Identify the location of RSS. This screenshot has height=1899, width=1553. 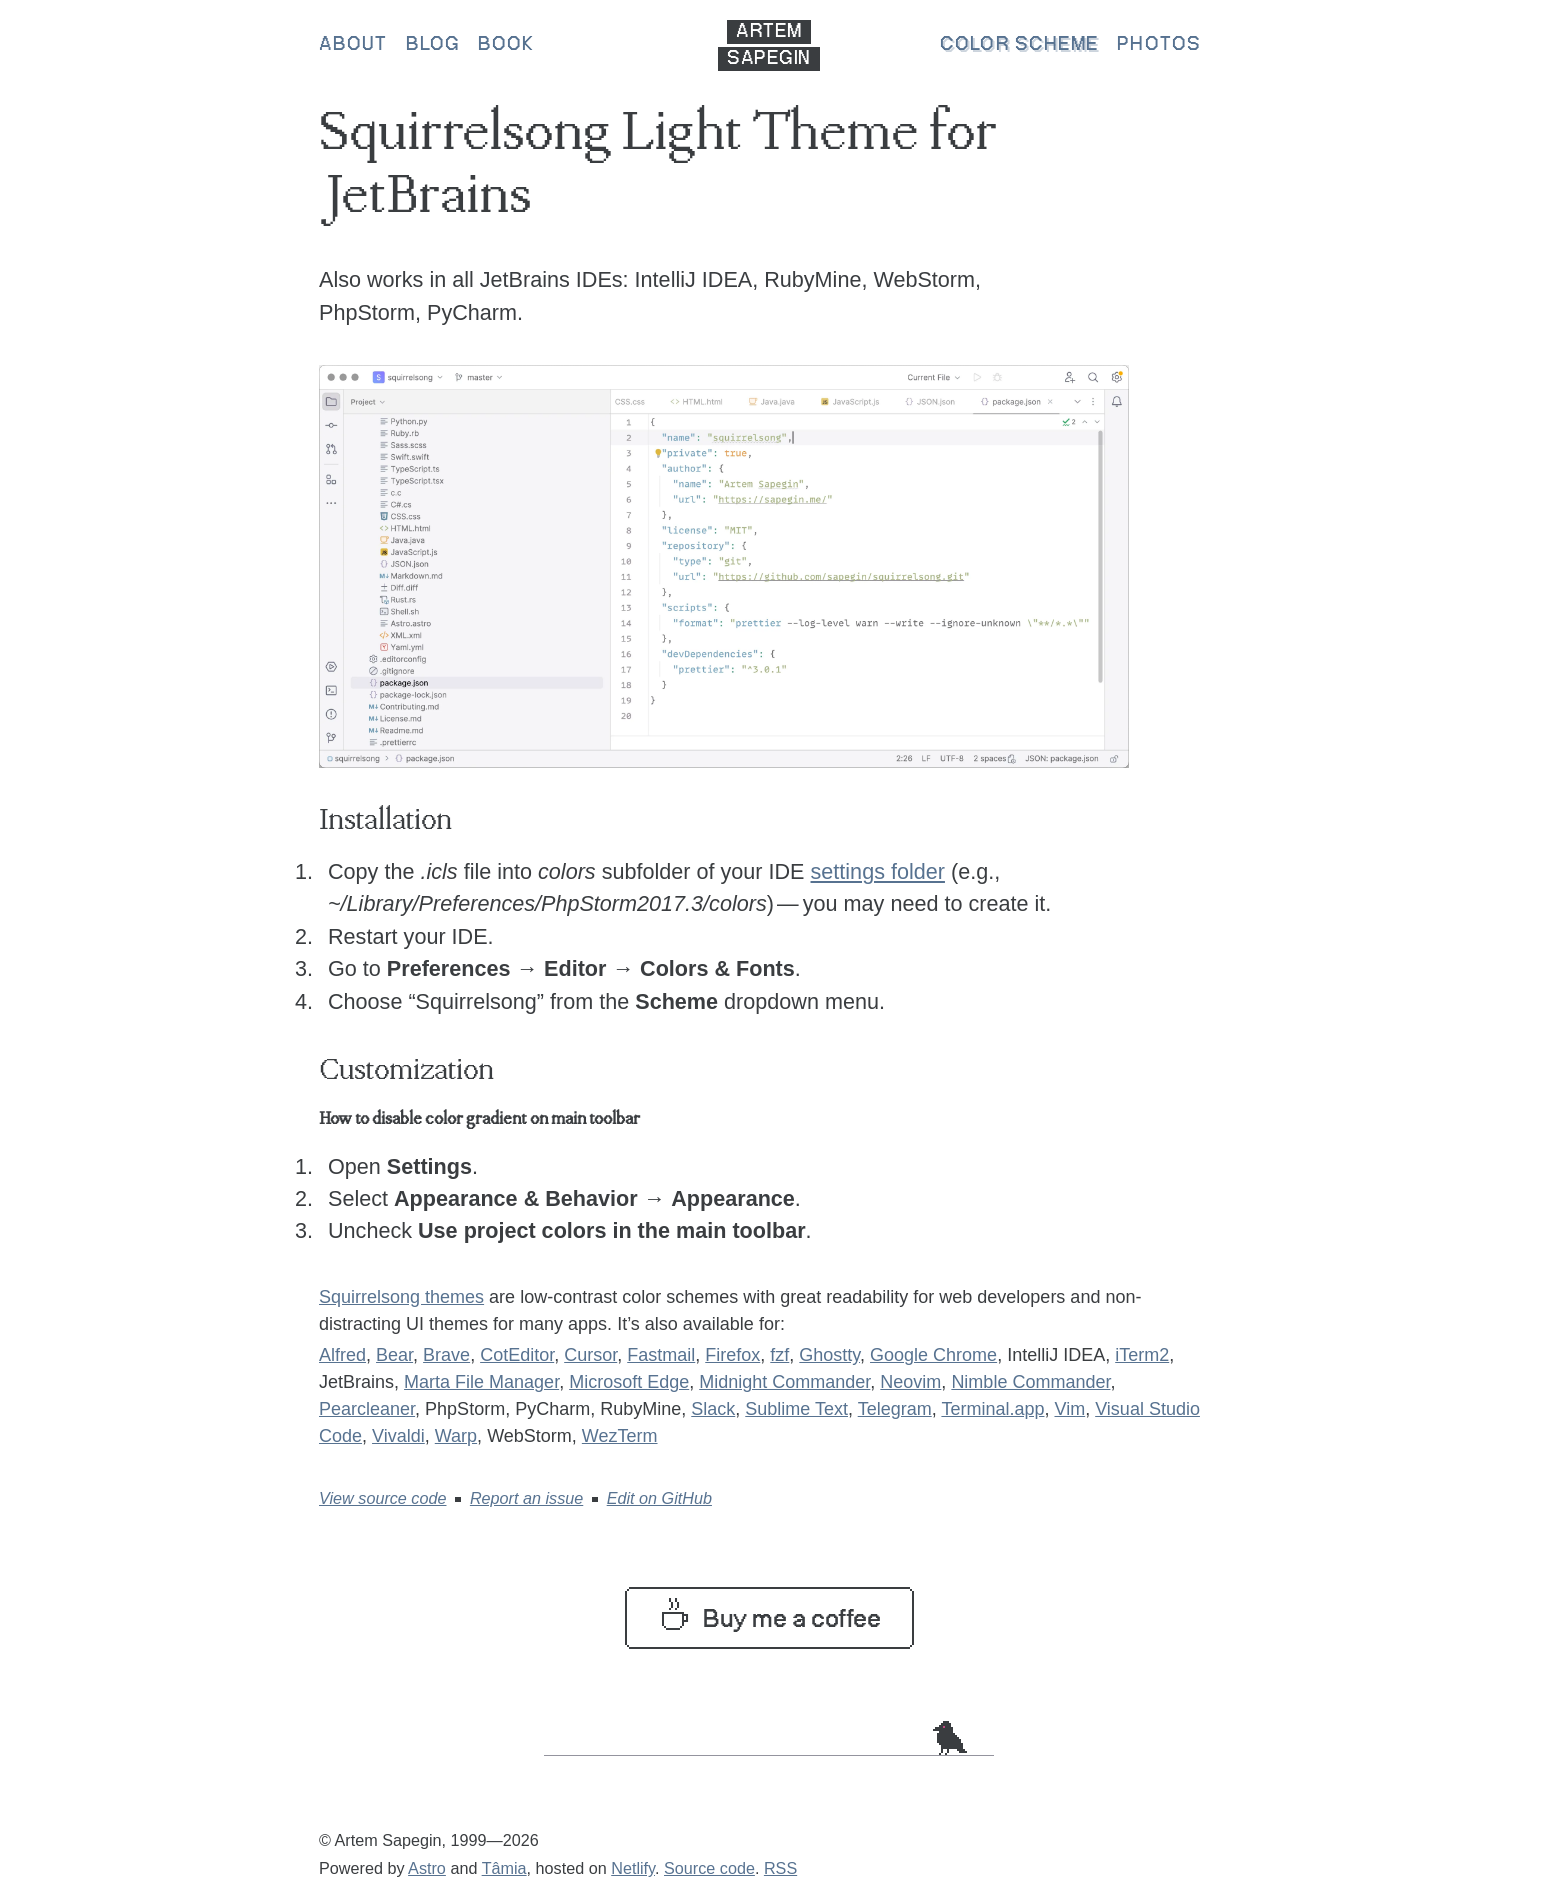
(780, 1868).